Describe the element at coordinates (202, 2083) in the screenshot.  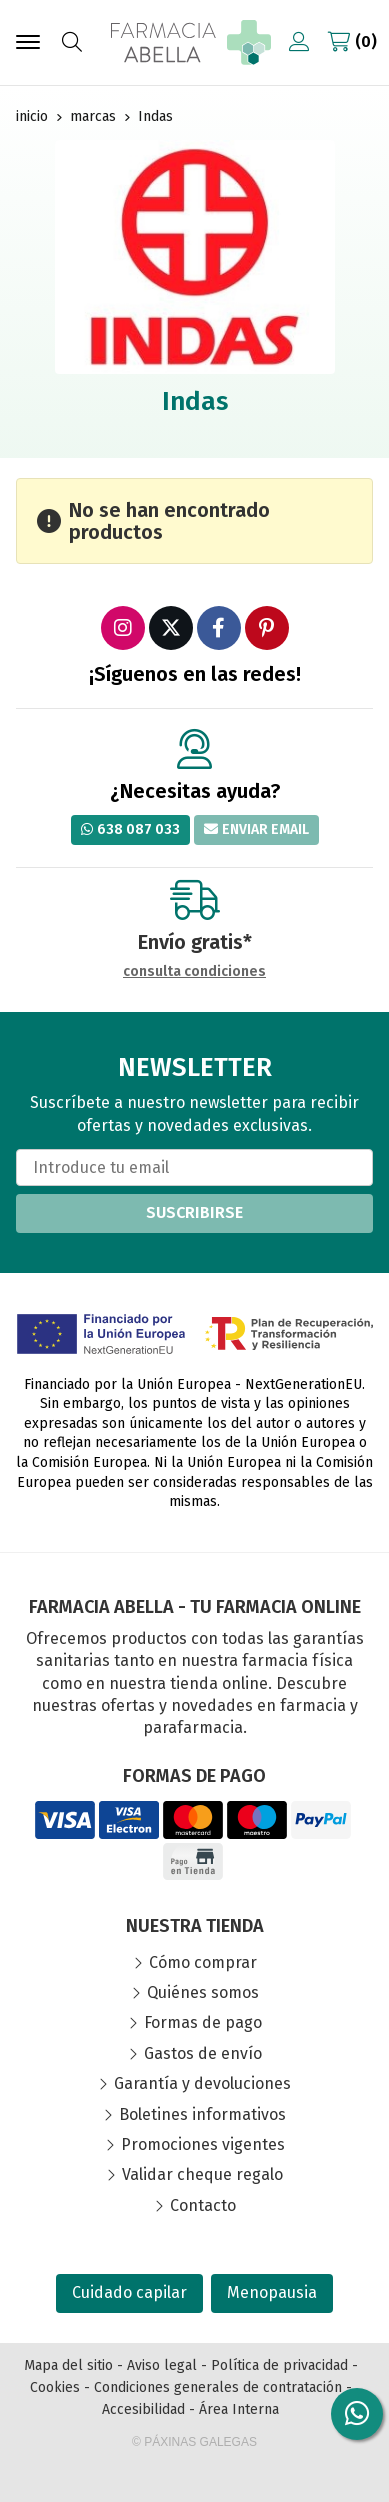
I see `Garantía y devoluciones` at that location.